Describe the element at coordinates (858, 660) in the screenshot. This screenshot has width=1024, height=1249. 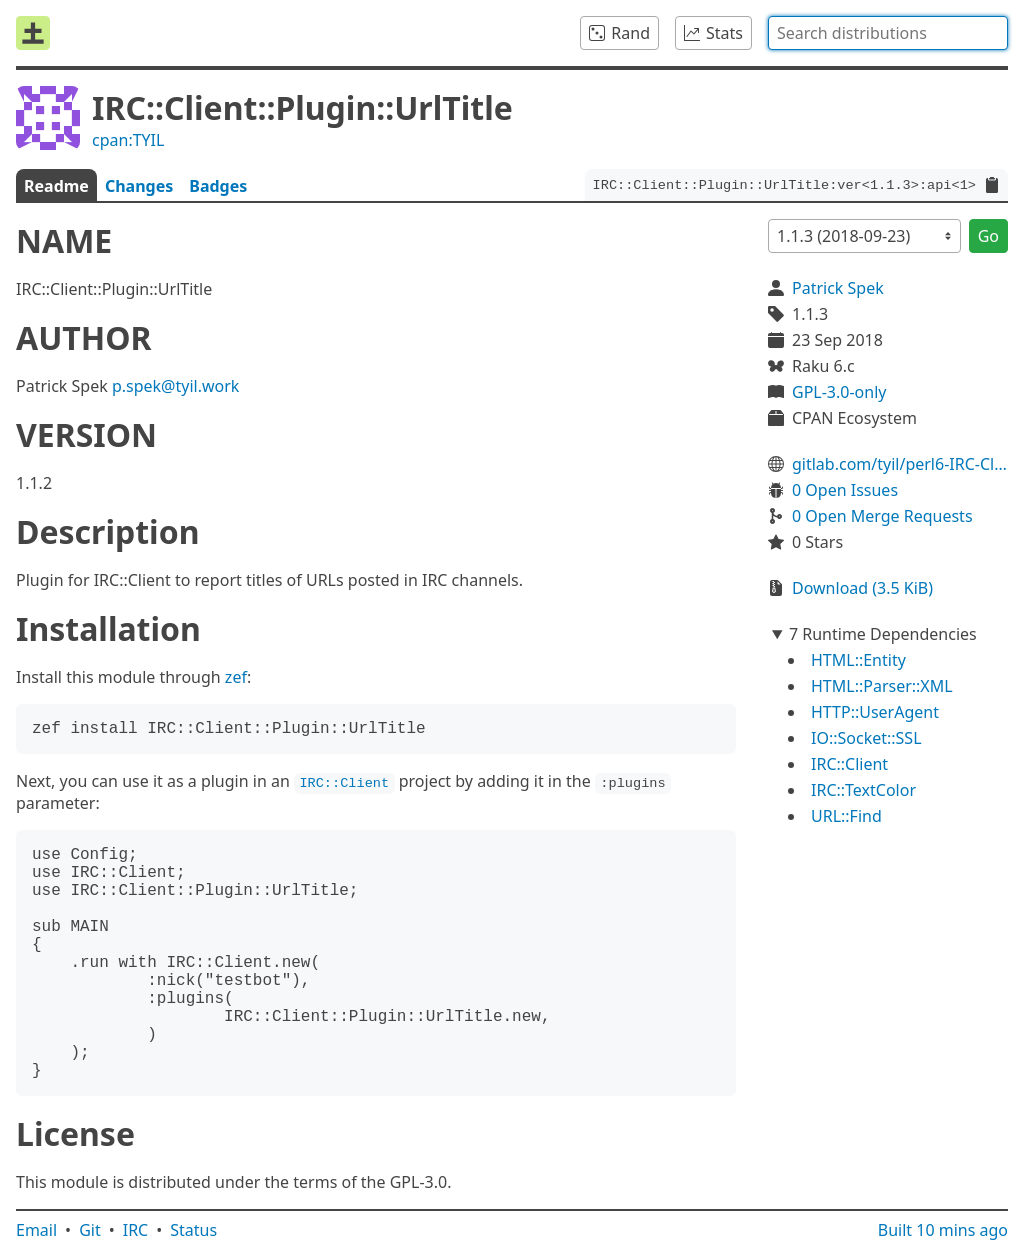
I see `HTML::Entity` at that location.